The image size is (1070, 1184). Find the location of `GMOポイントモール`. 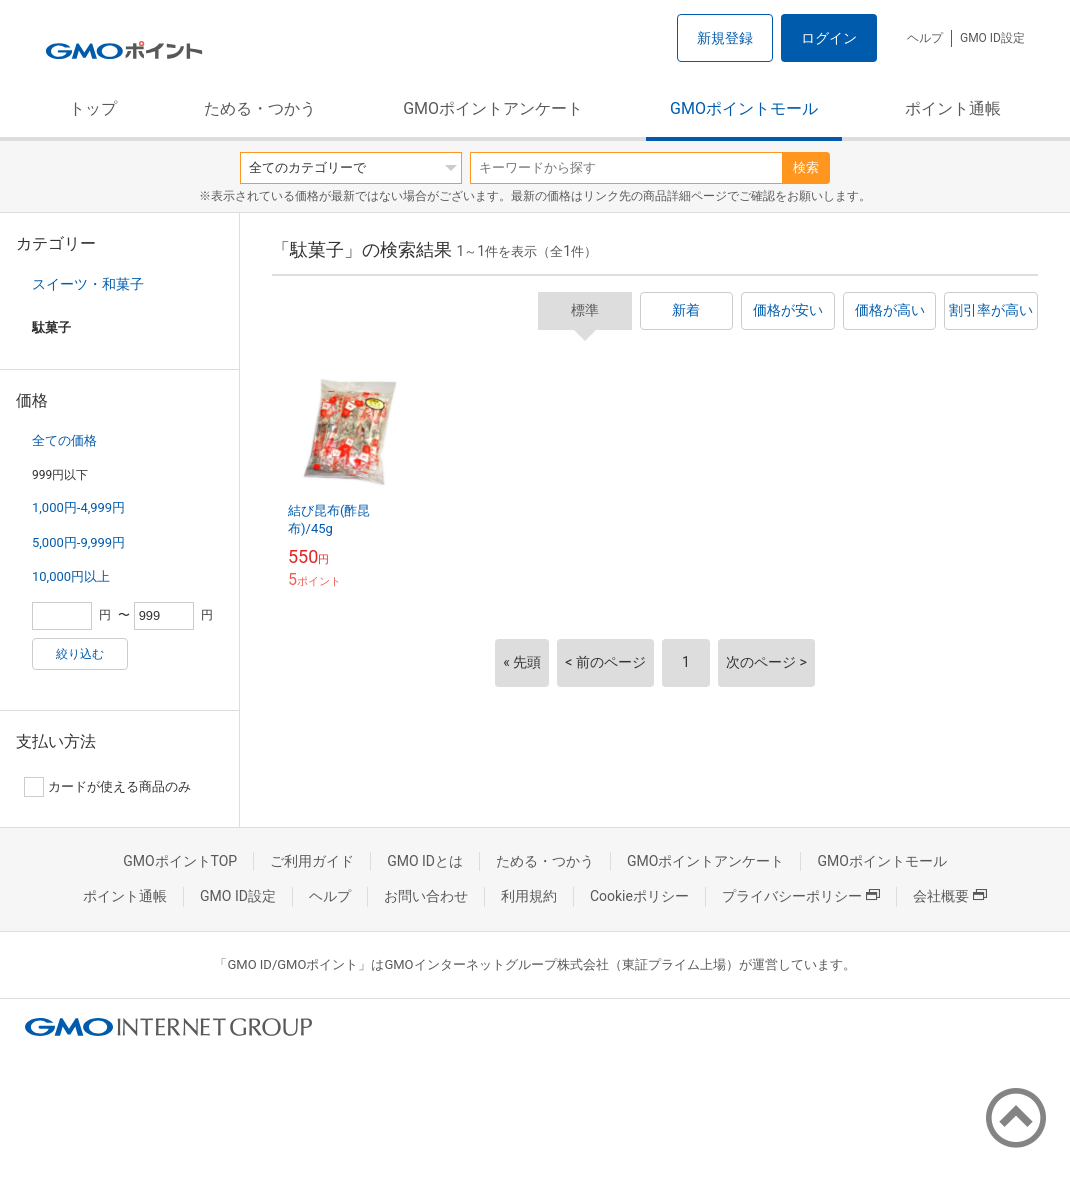

GMOポイントモール is located at coordinates (744, 108).